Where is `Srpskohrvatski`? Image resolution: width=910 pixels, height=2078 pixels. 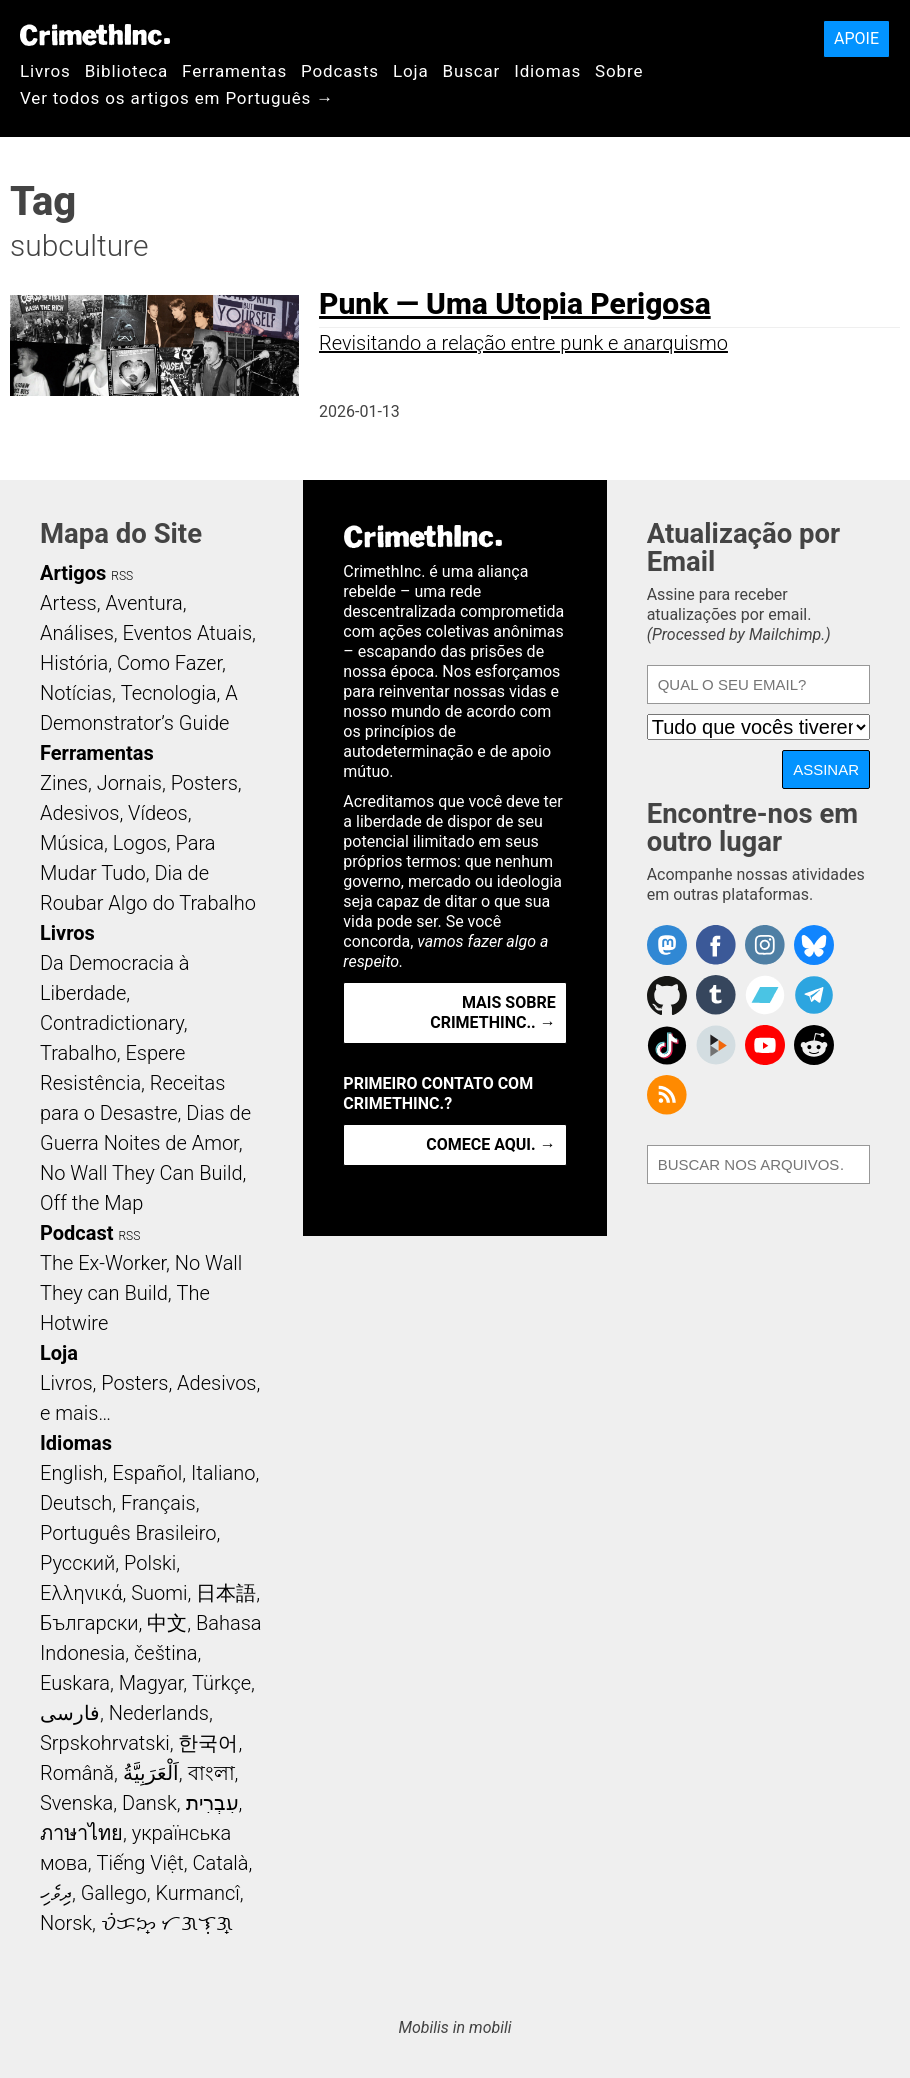 Srpskohrvatski is located at coordinates (105, 1743).